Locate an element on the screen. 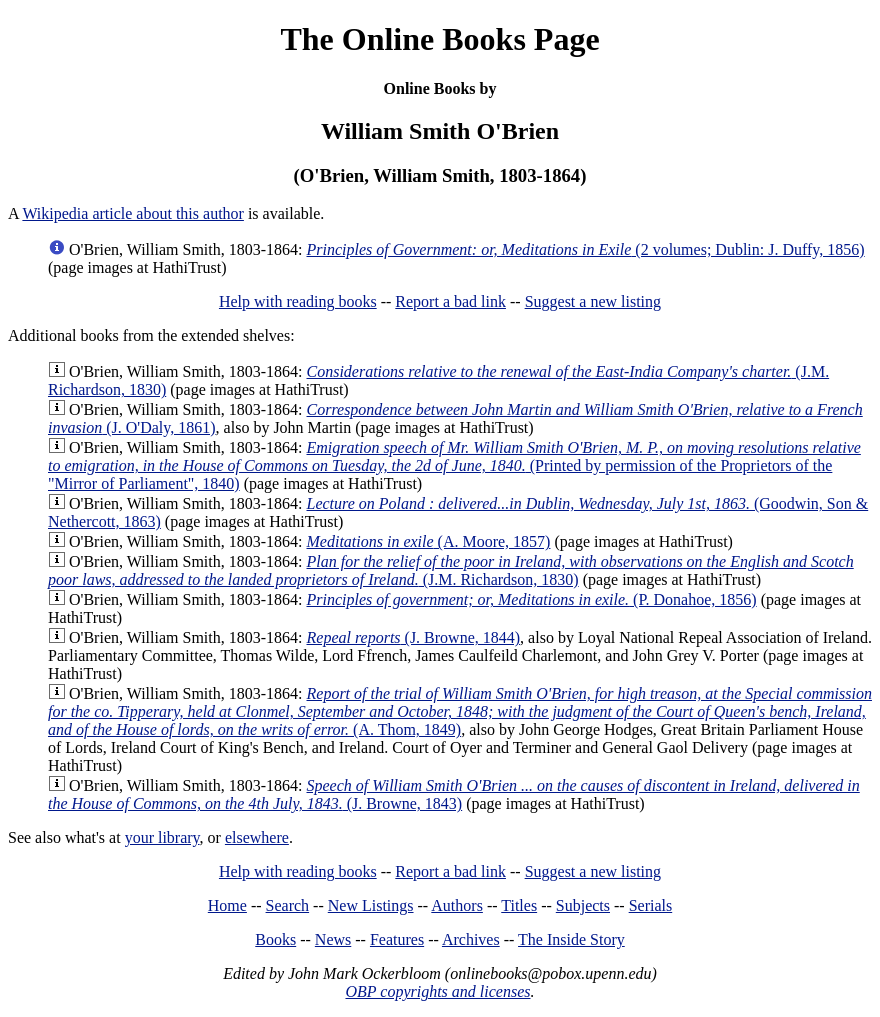 Image resolution: width=880 pixels, height=1017 pixels. (J. Browne, 1844) is located at coordinates (414, 637).